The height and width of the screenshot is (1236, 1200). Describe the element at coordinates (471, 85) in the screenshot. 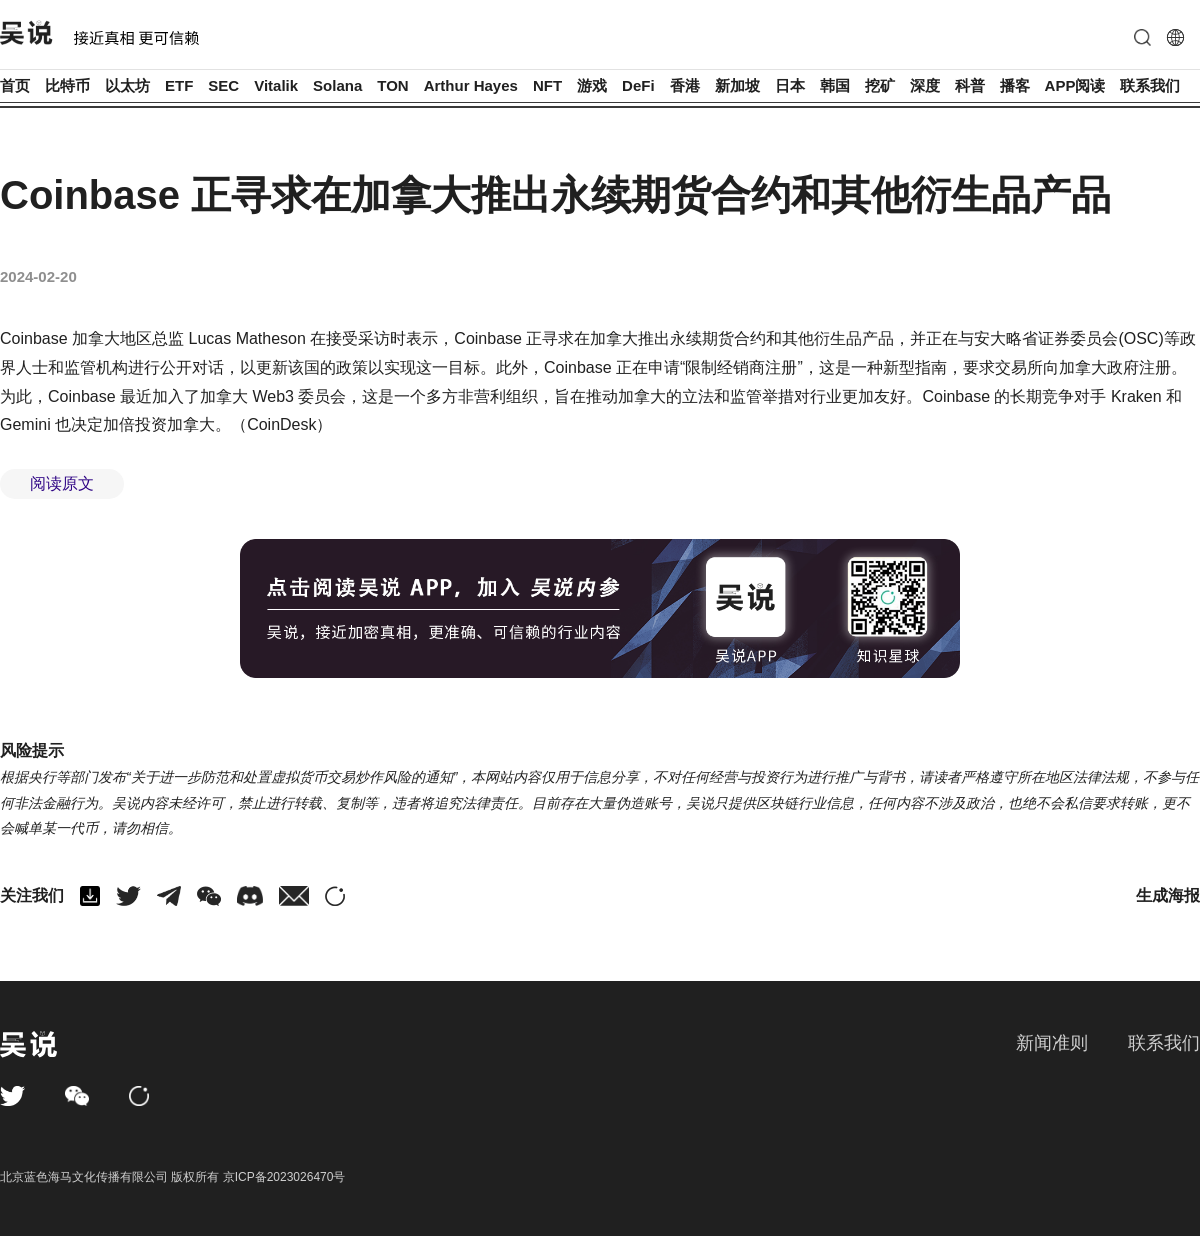

I see `Arthur Hayes` at that location.